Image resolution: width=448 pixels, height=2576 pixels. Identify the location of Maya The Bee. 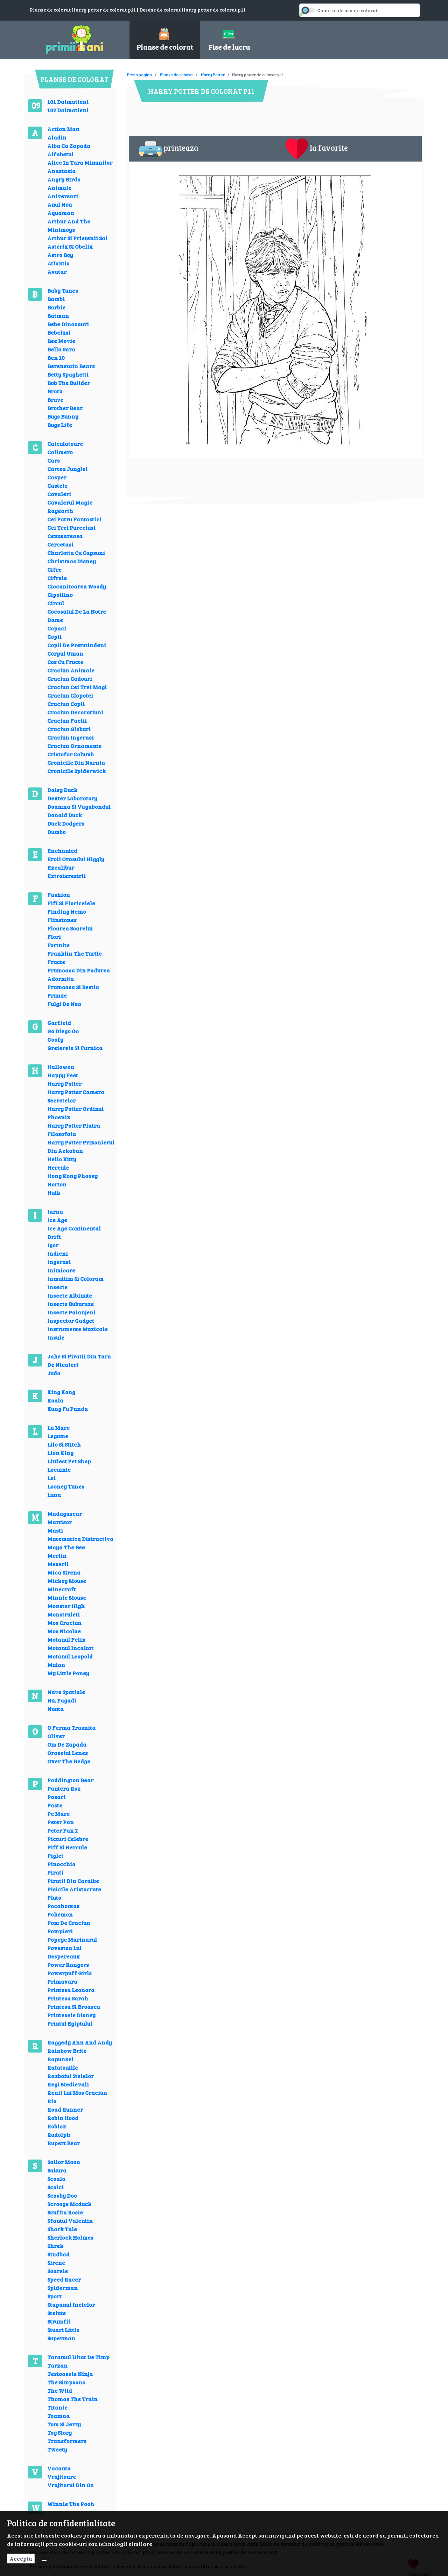
(66, 1547).